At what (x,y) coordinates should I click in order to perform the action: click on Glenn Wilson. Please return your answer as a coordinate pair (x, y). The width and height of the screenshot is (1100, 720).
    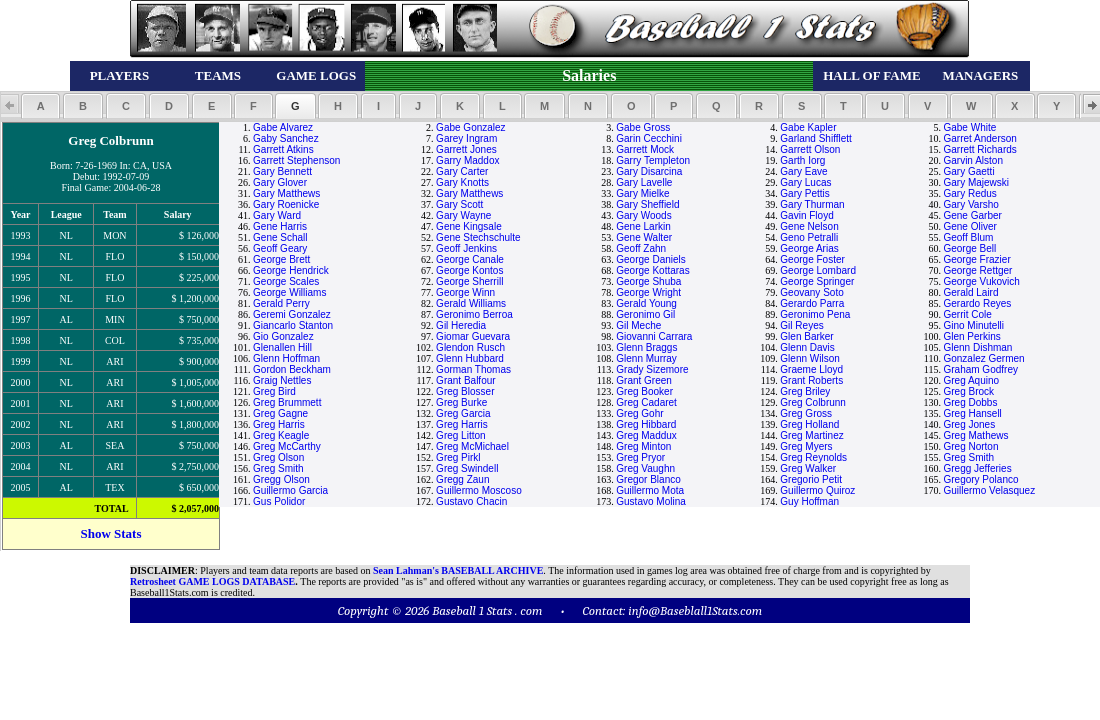
    Looking at the image, I should click on (809, 358).